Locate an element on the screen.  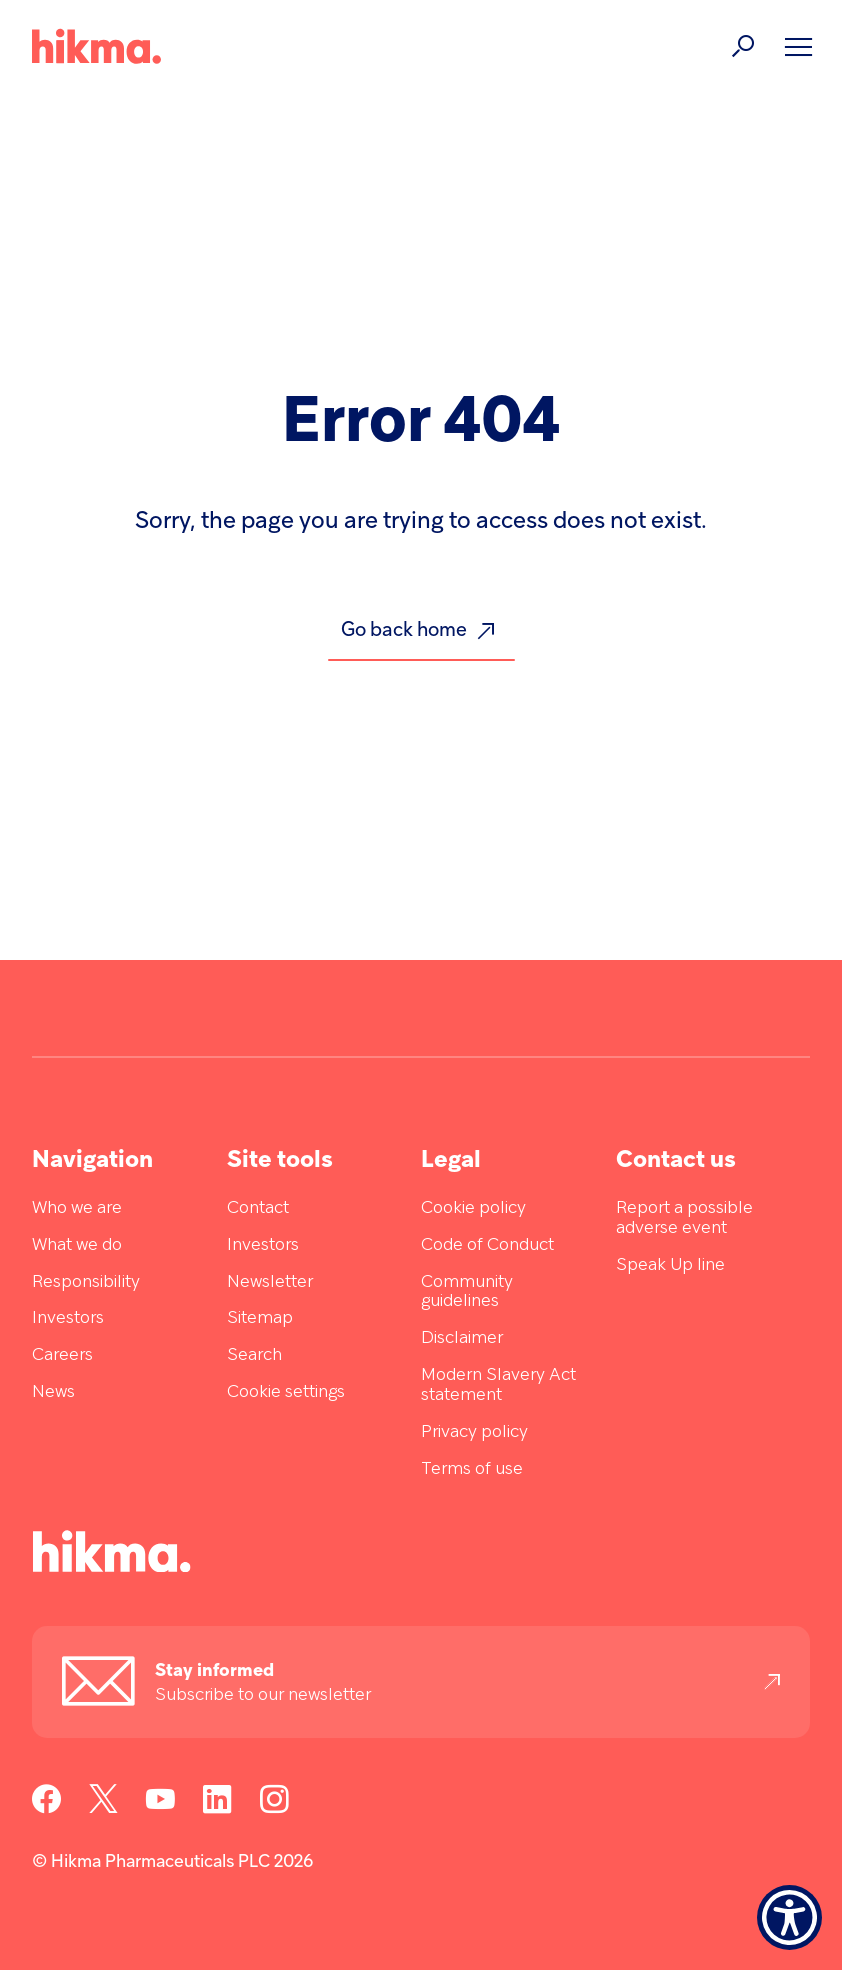
Who we are is located at coordinates (77, 1208).